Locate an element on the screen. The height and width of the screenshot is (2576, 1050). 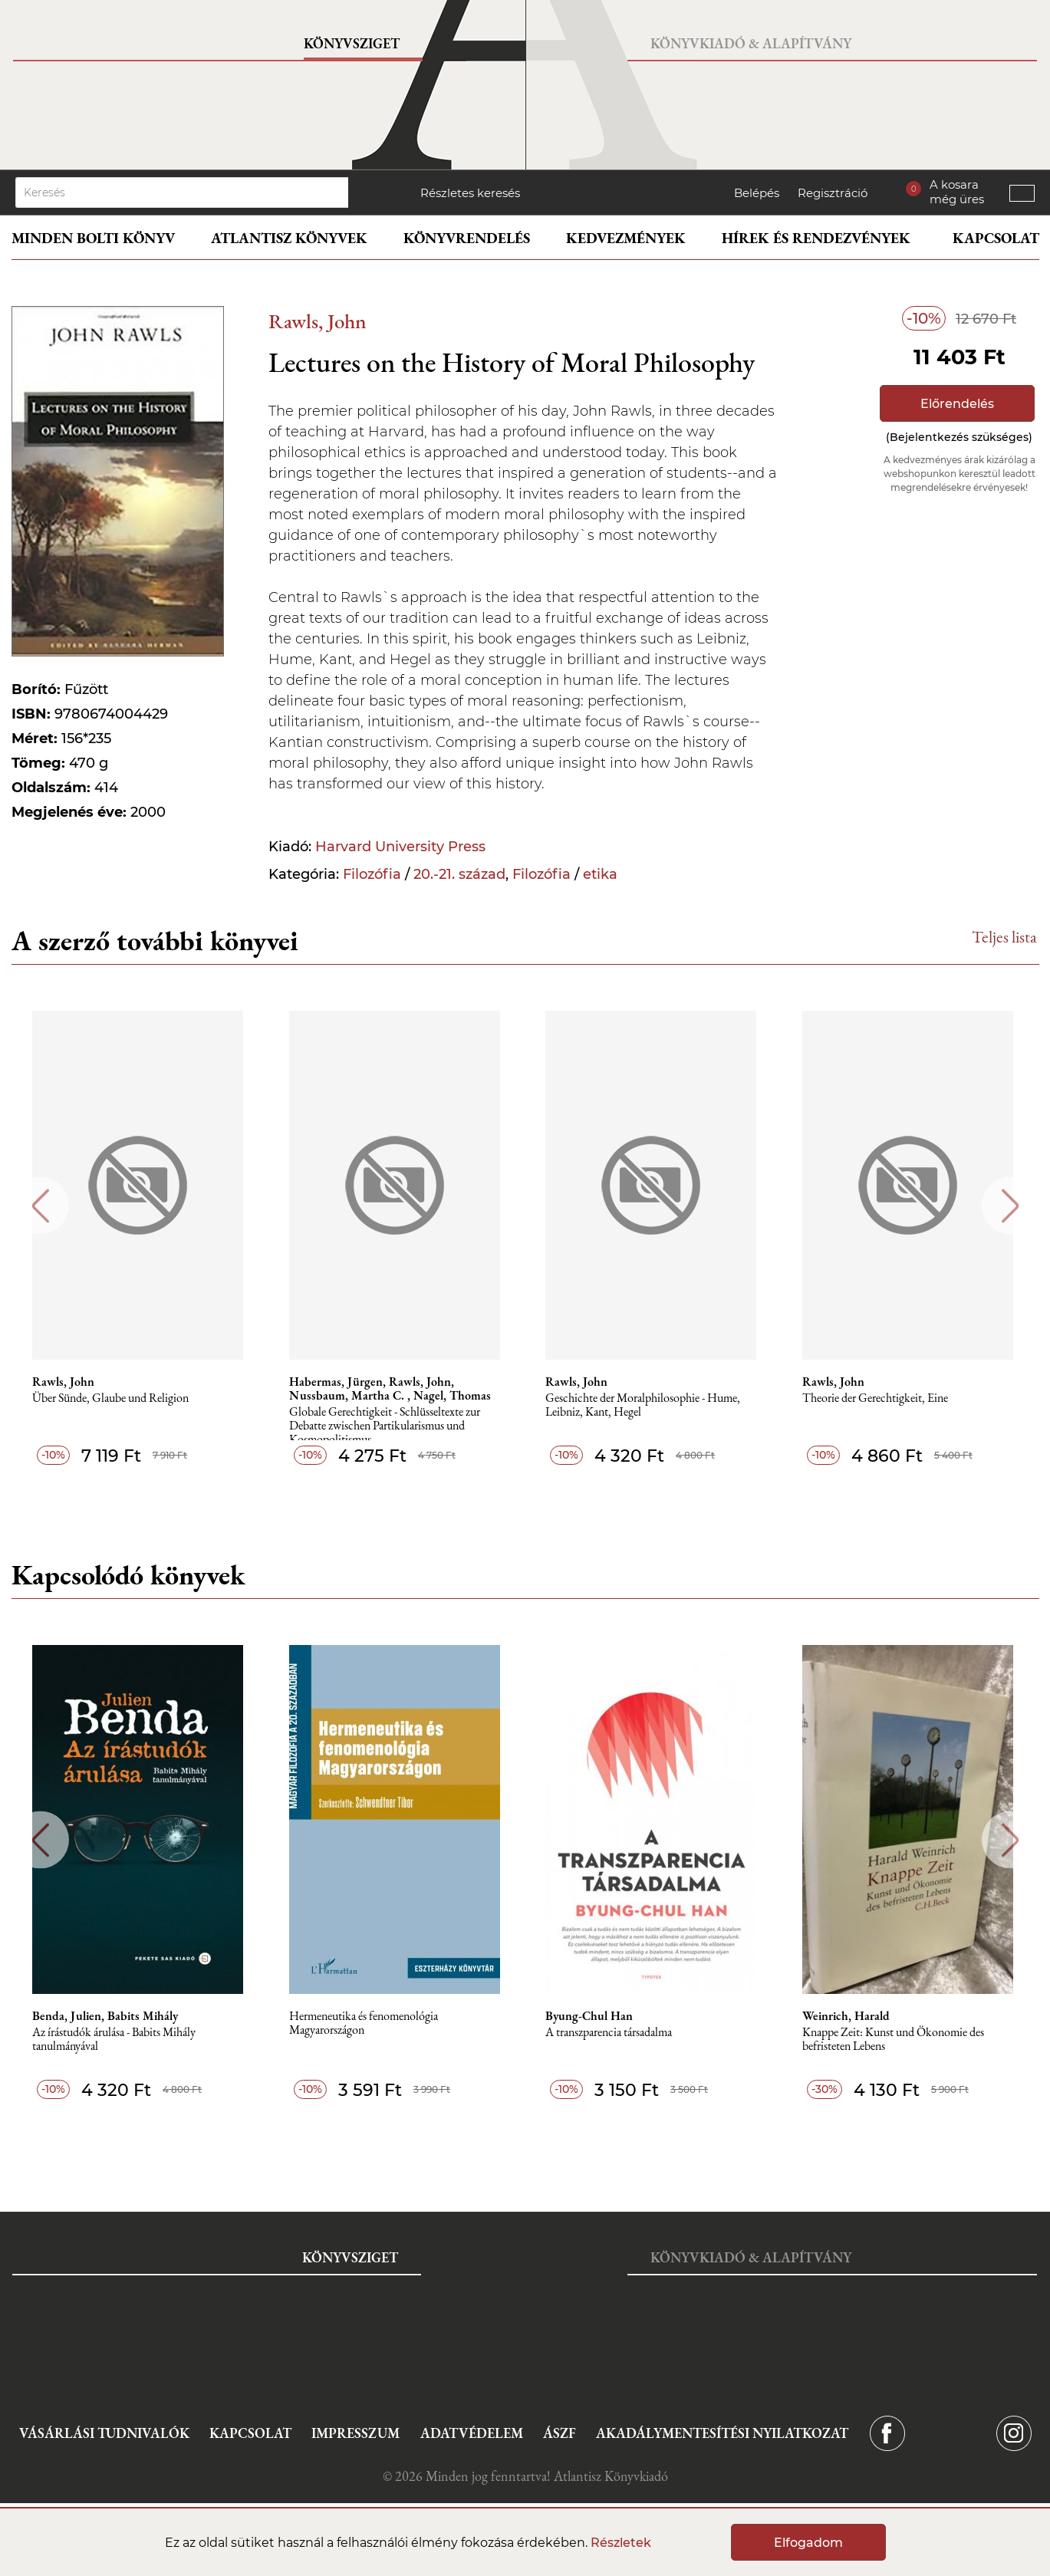
Könyvsziget is located at coordinates (352, 43).